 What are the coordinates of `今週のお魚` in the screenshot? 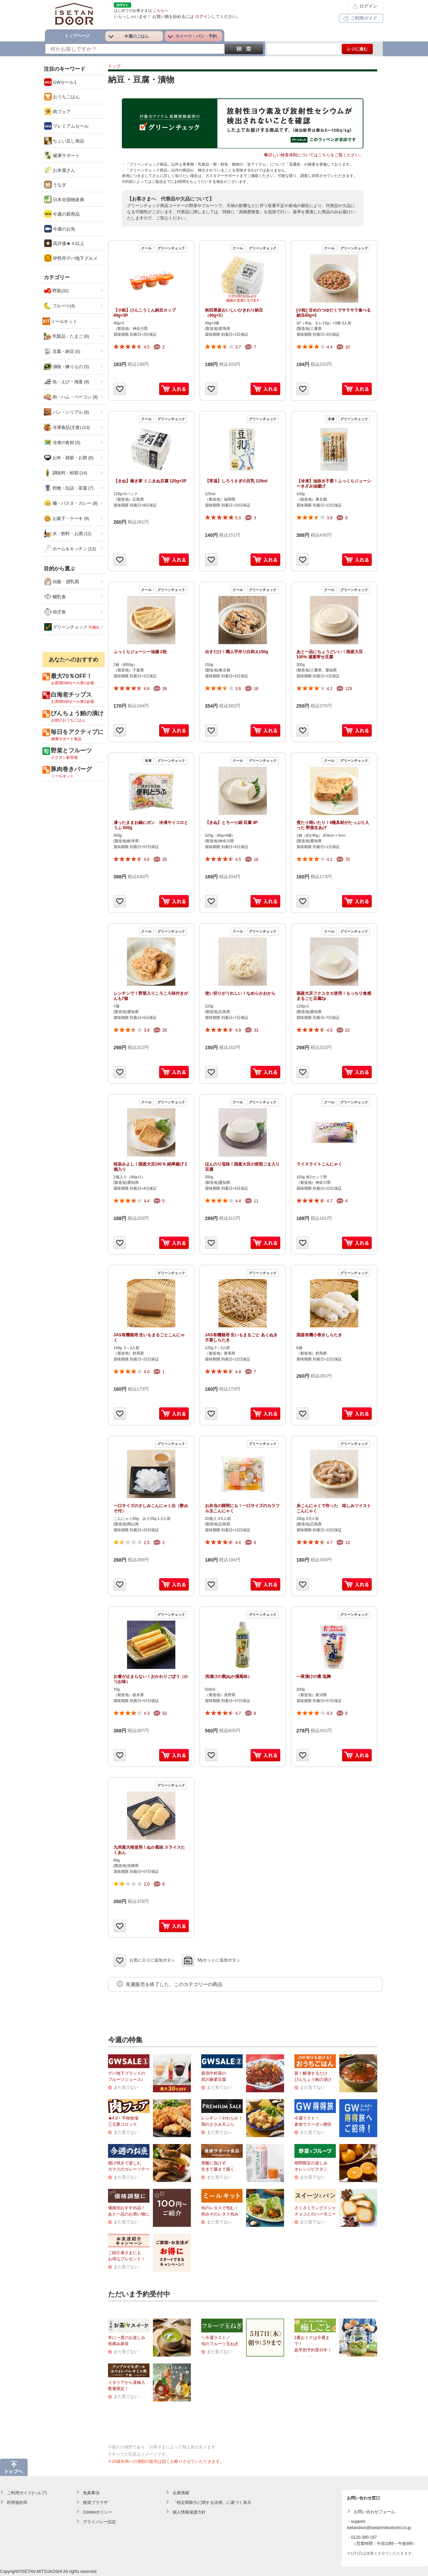 It's located at (60, 229).